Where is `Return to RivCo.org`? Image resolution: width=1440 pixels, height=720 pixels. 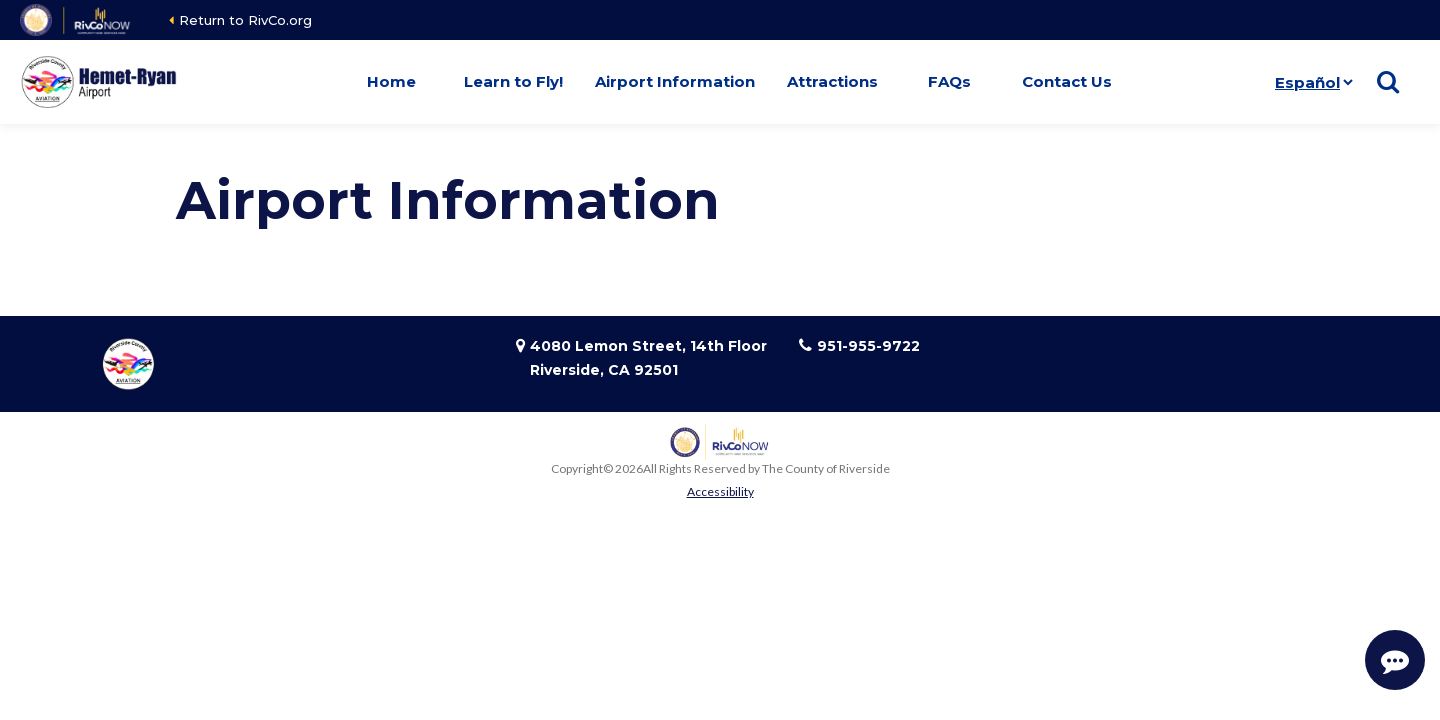 Return to RivCo.org is located at coordinates (245, 20).